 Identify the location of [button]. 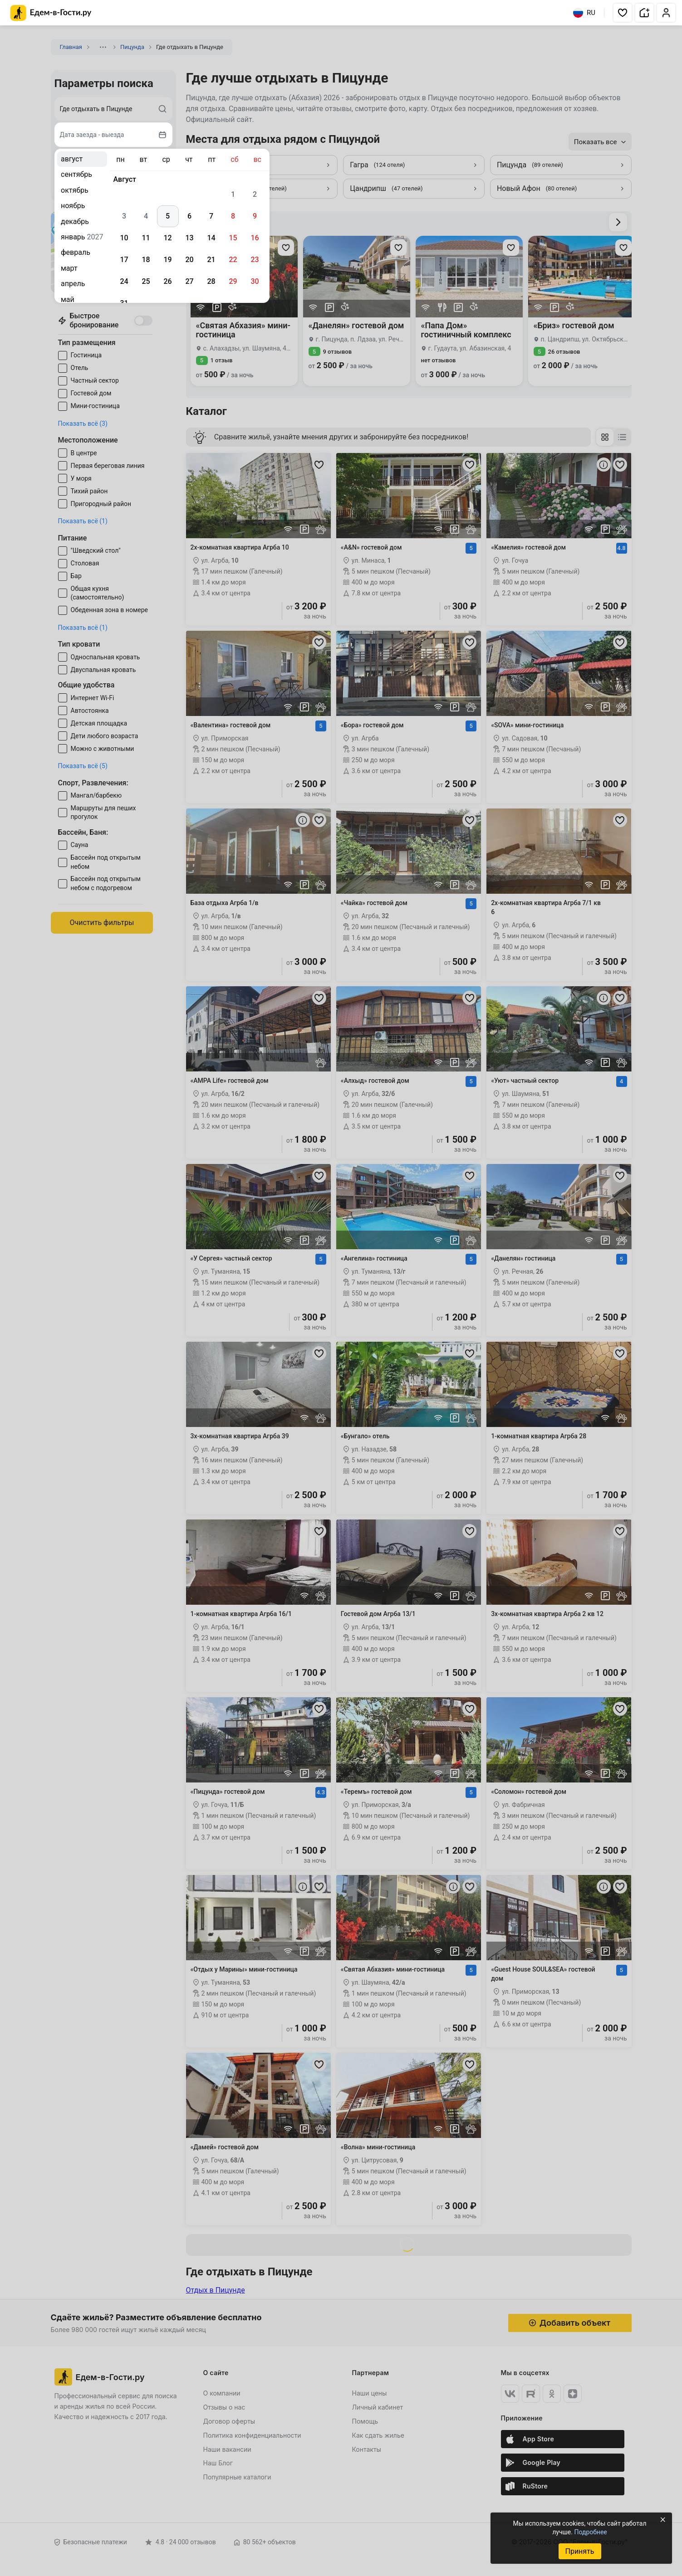
(622, 13).